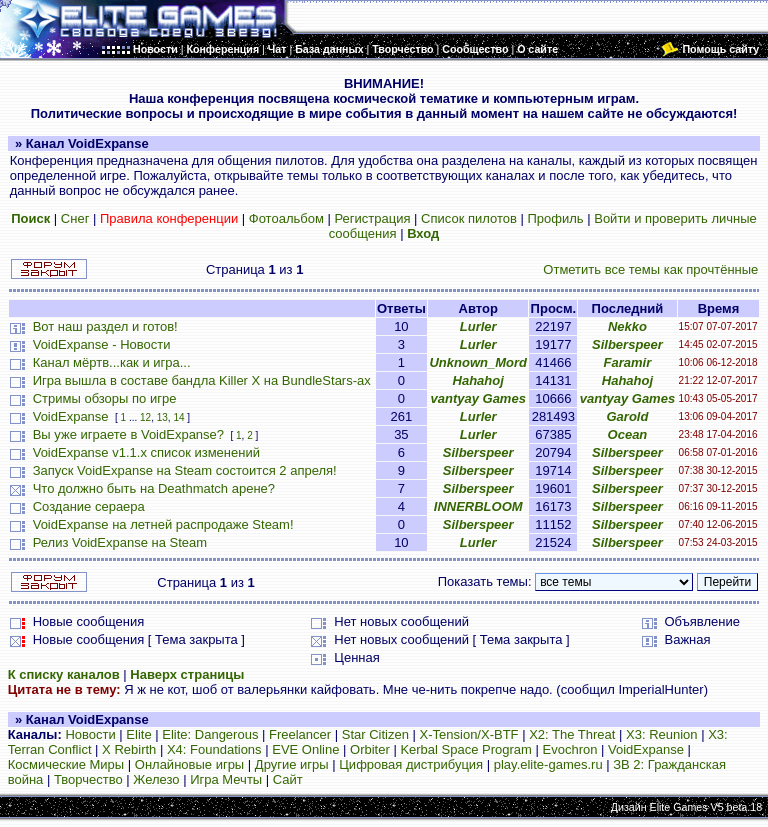  Describe the element at coordinates (292, 764) in the screenshot. I see `Другие игры` at that location.